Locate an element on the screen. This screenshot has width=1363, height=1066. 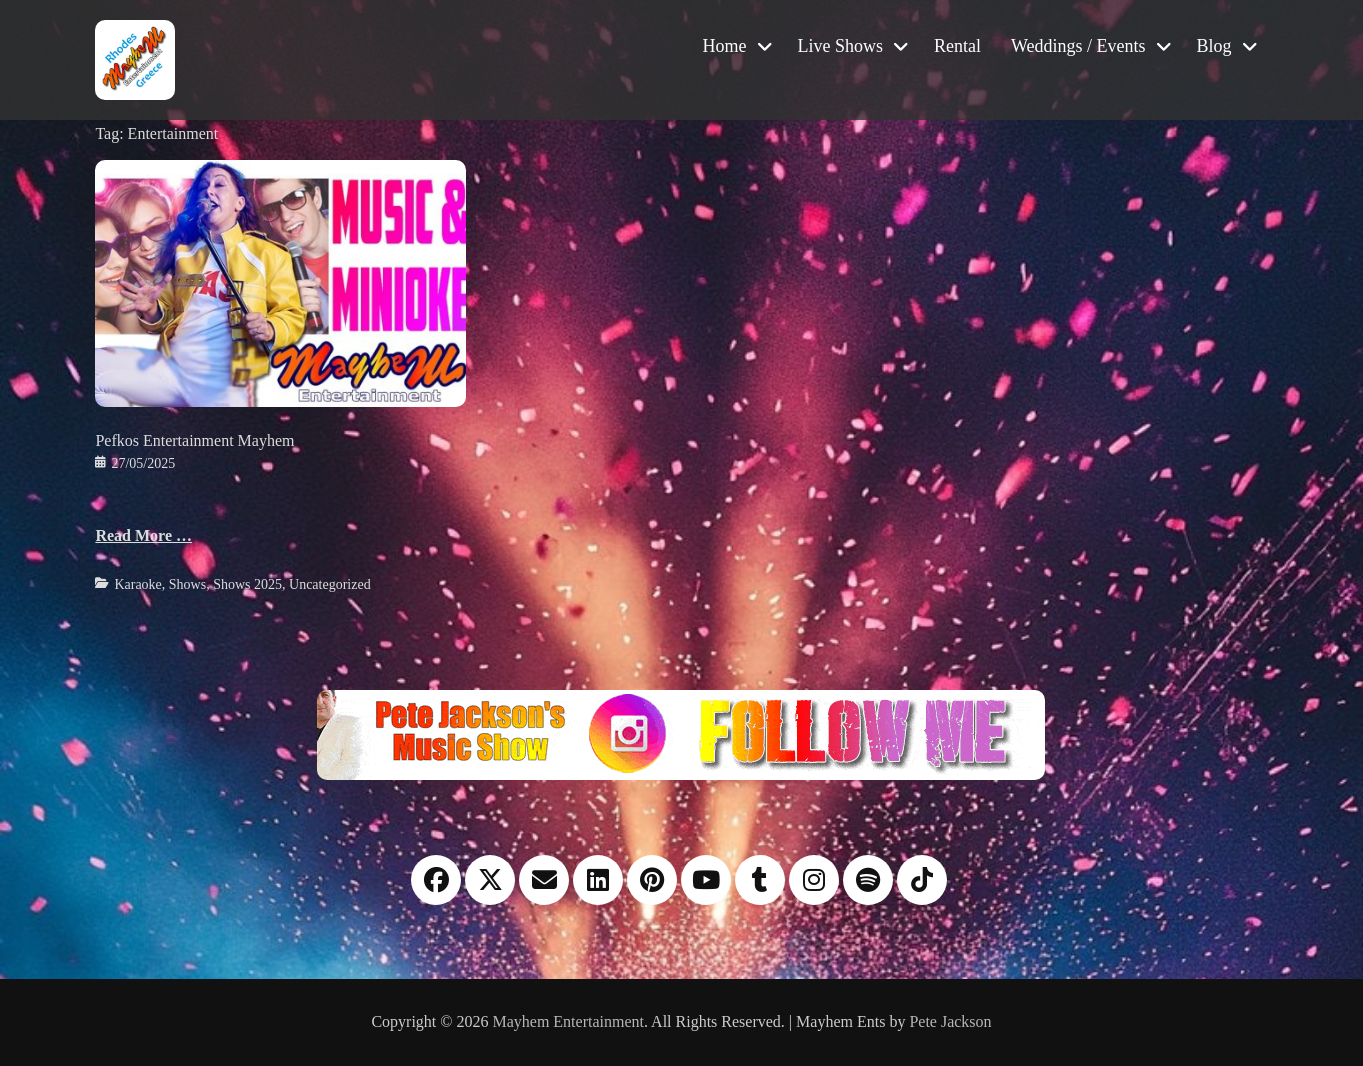
Blog is located at coordinates (1214, 46).